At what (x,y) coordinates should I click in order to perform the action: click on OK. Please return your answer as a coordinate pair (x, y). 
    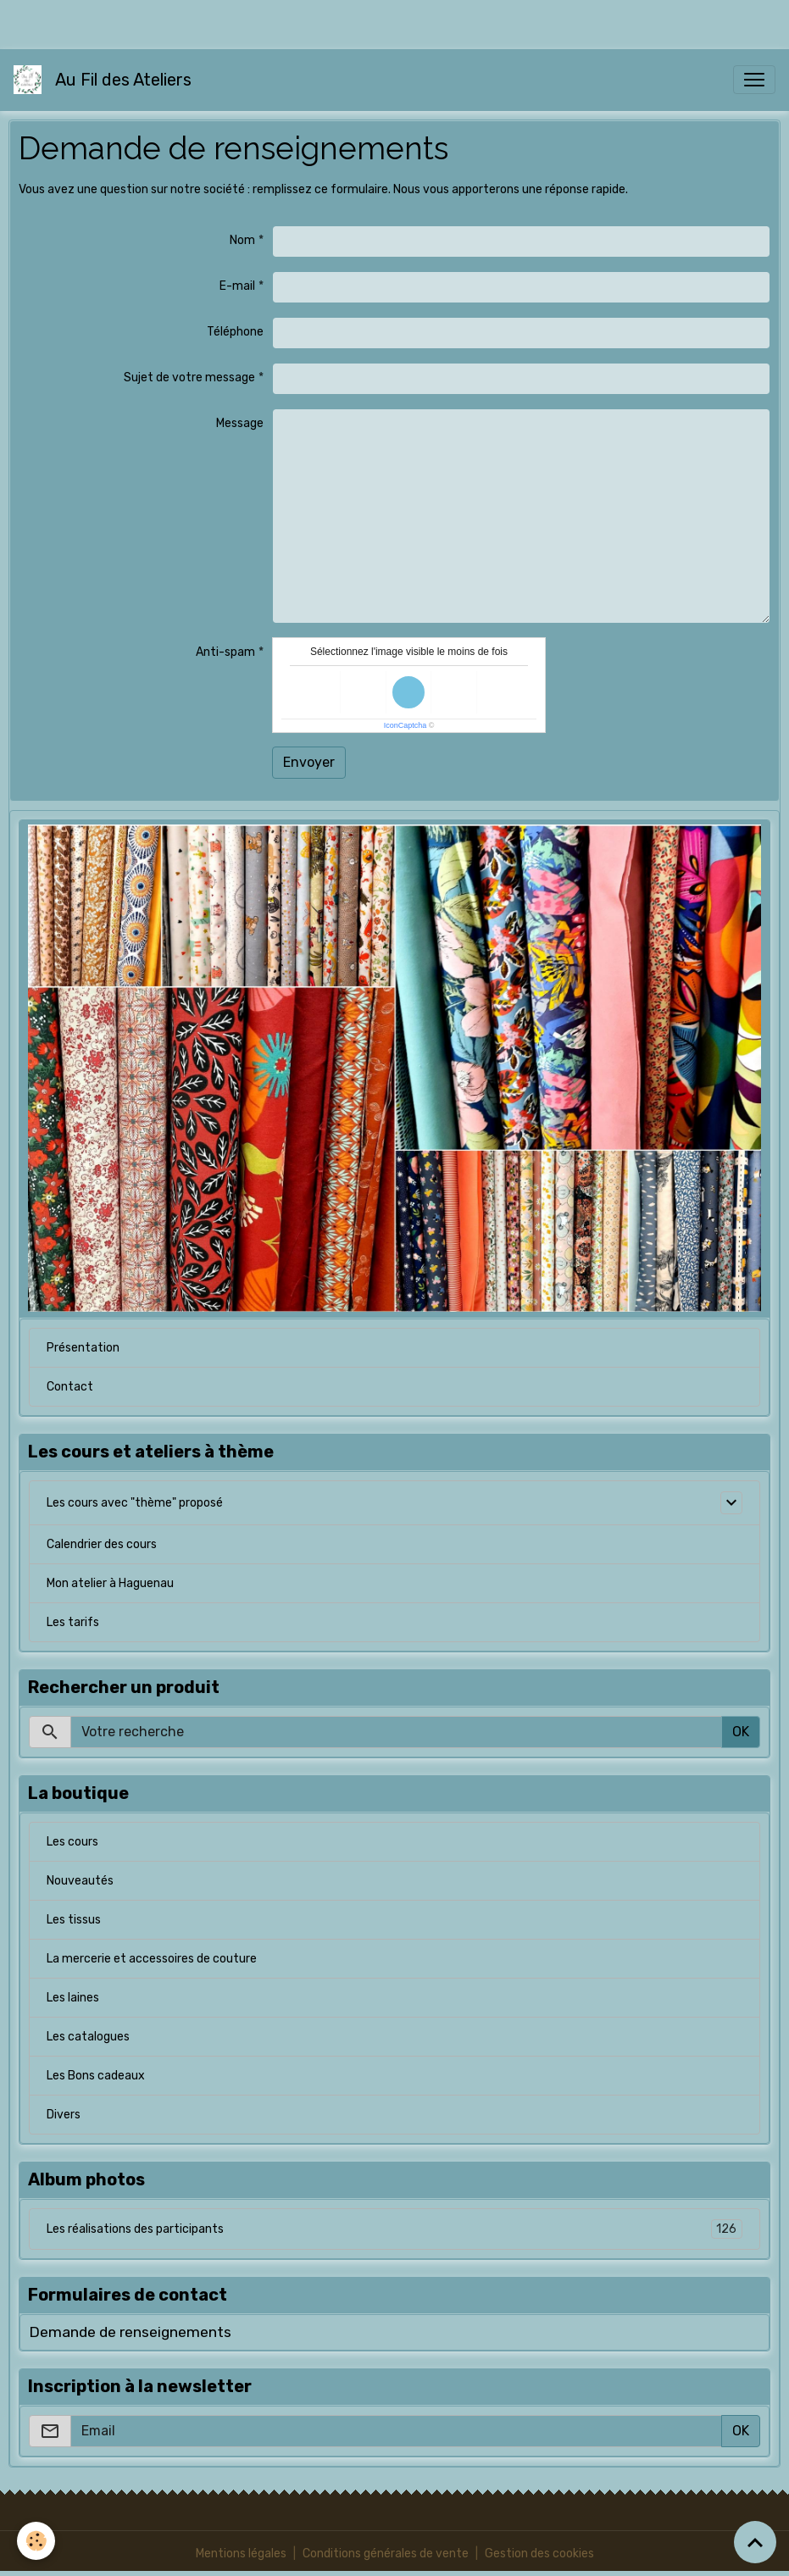
    Looking at the image, I should click on (740, 1732).